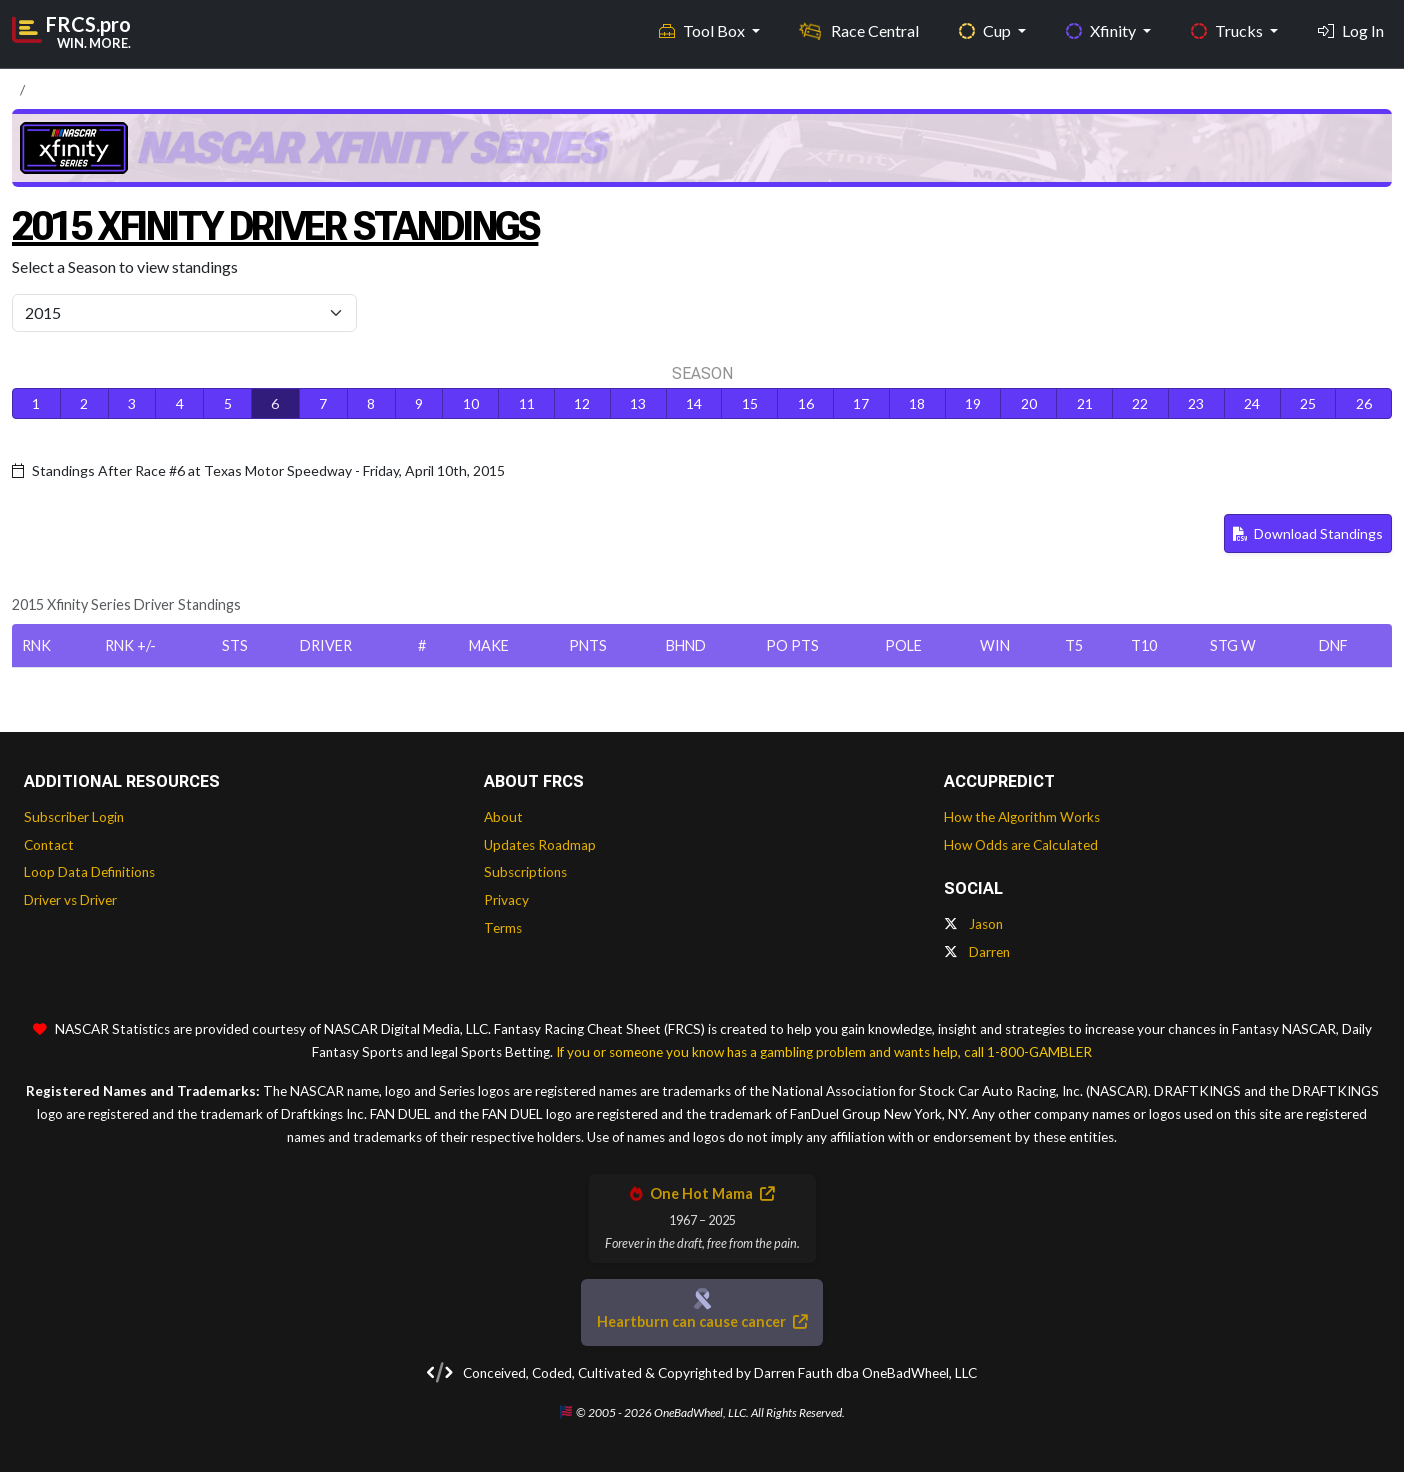 The height and width of the screenshot is (1472, 1404). Describe the element at coordinates (1308, 533) in the screenshot. I see `Download Standings` at that location.